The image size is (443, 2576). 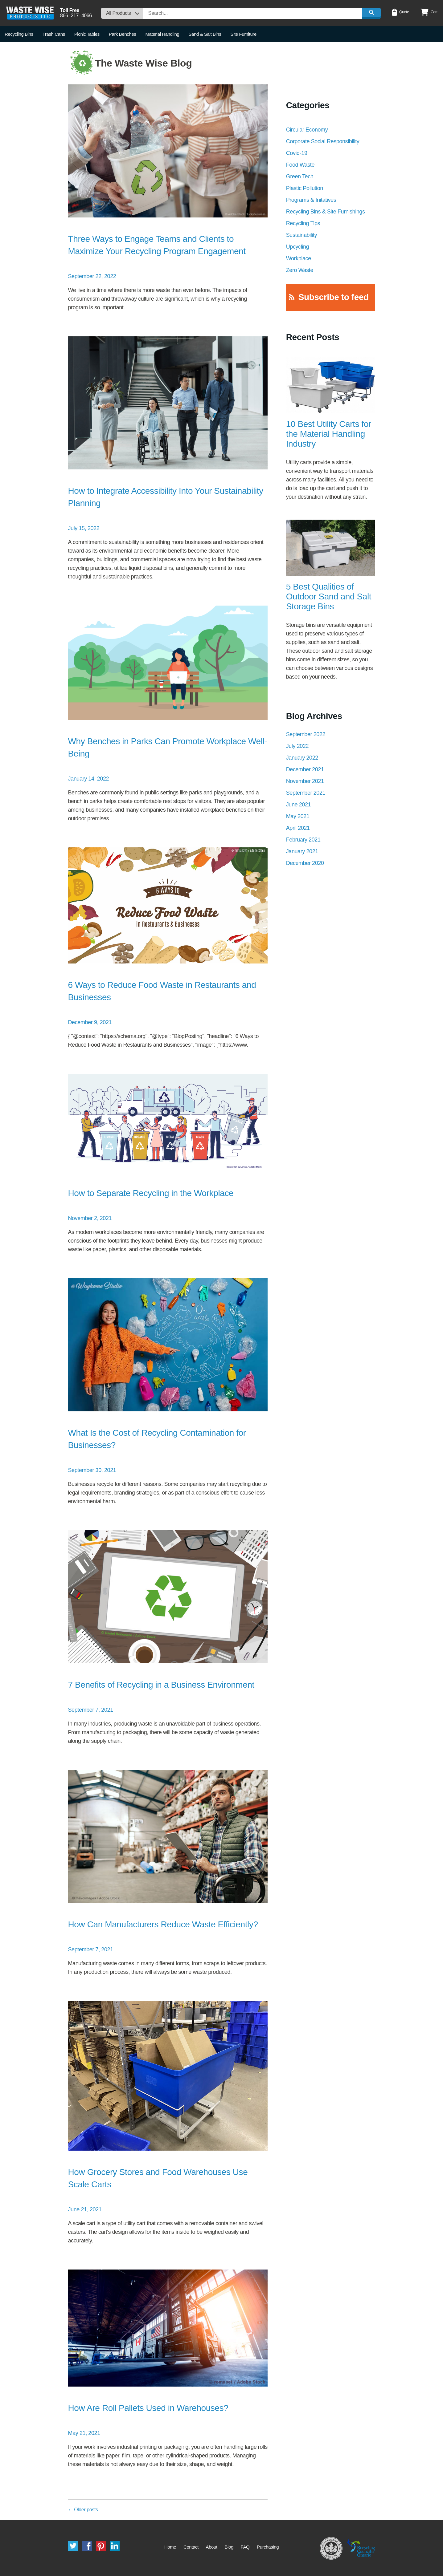 I want to click on Subscribe to feed, so click(x=333, y=297).